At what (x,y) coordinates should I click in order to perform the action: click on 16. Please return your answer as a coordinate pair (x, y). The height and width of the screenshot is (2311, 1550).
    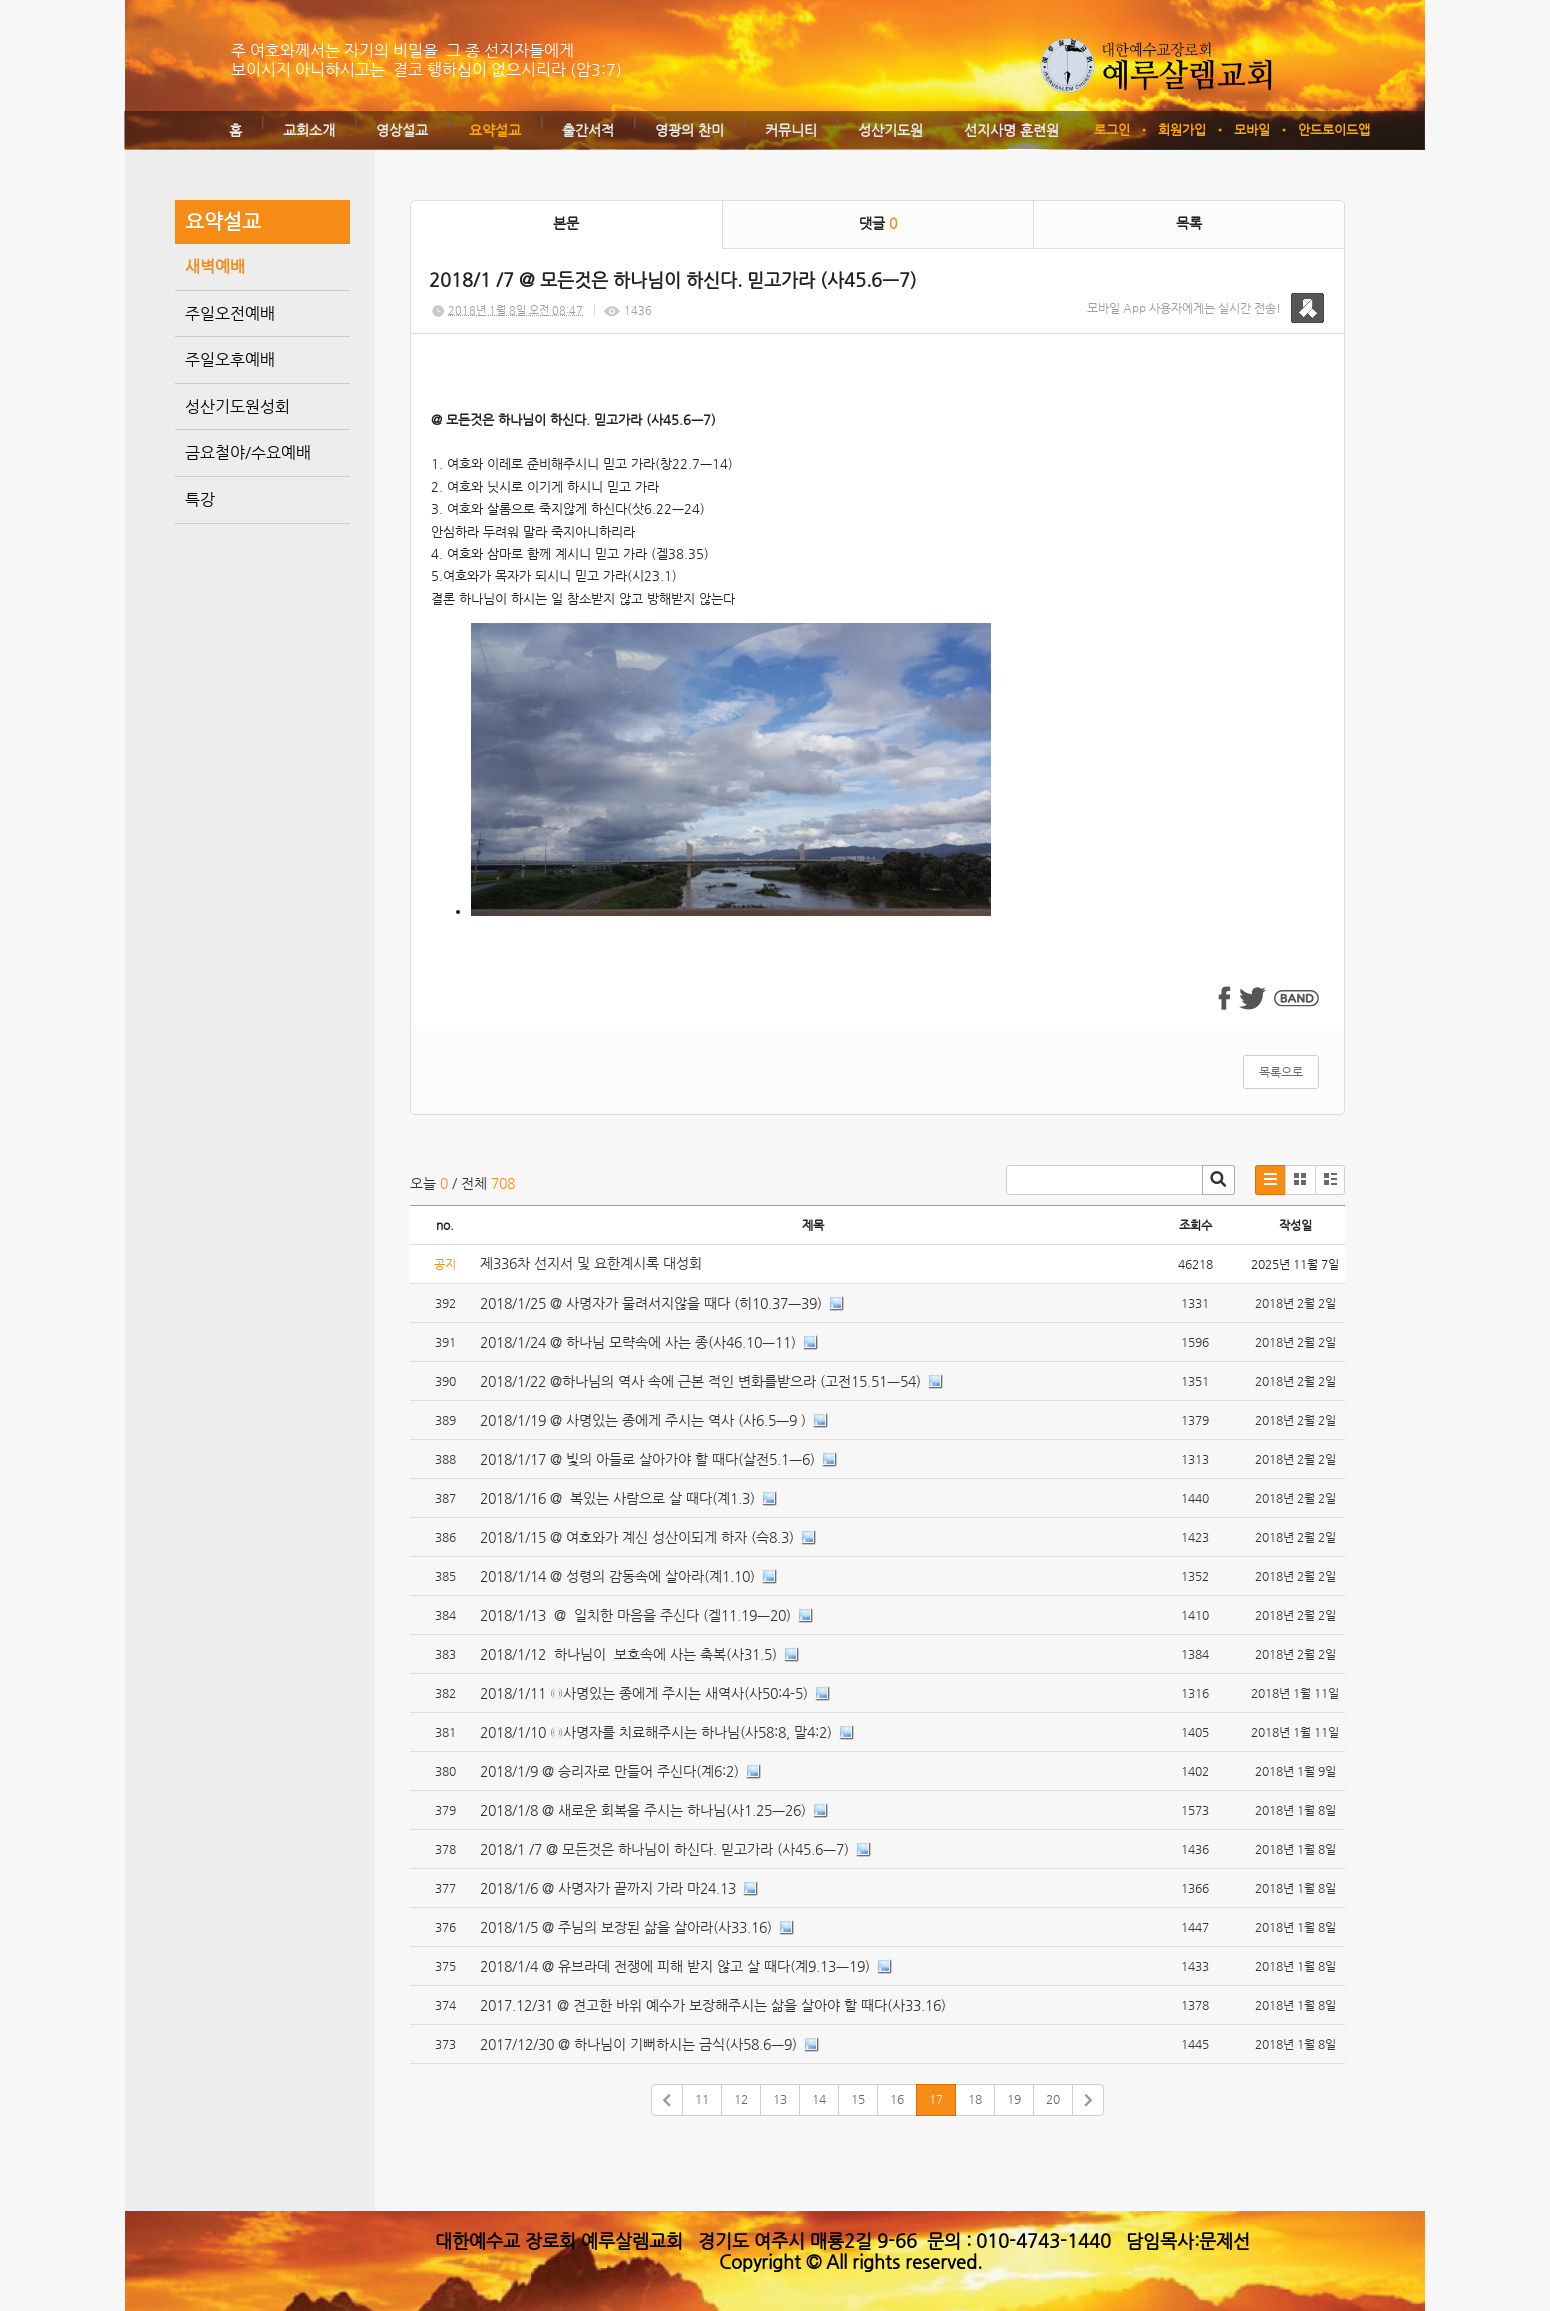
    Looking at the image, I should click on (897, 2099).